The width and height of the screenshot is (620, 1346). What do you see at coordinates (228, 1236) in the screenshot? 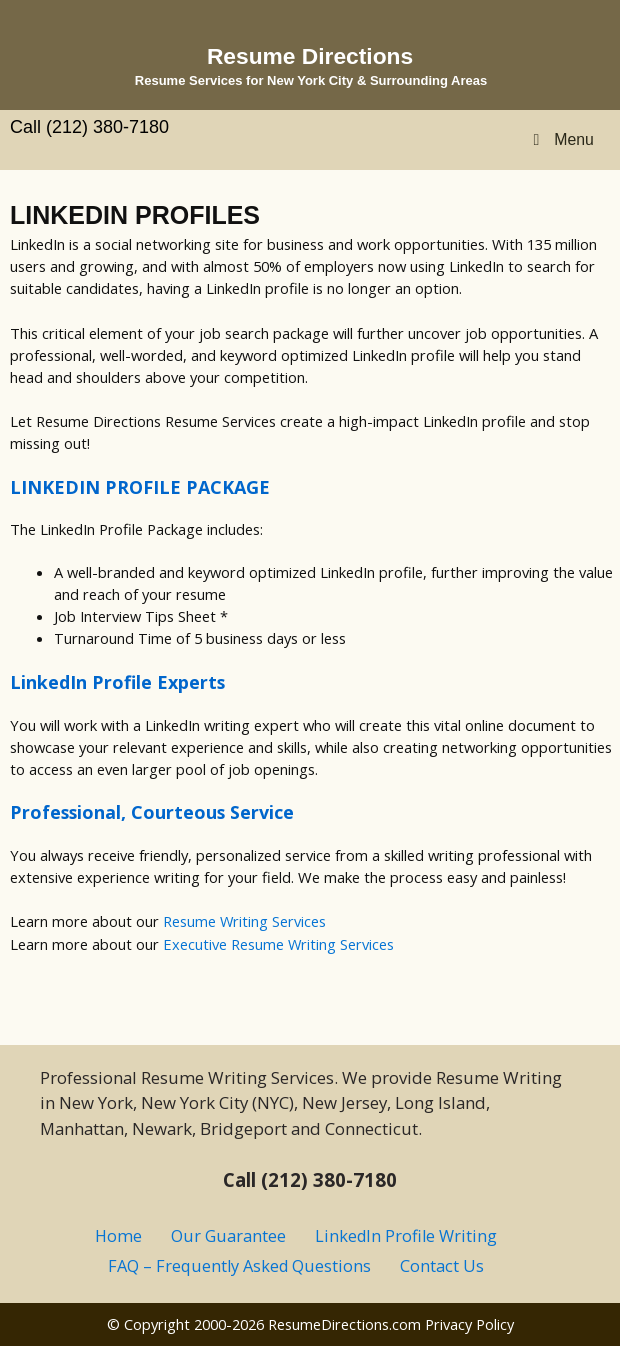
I see `Our Guarantee` at bounding box center [228, 1236].